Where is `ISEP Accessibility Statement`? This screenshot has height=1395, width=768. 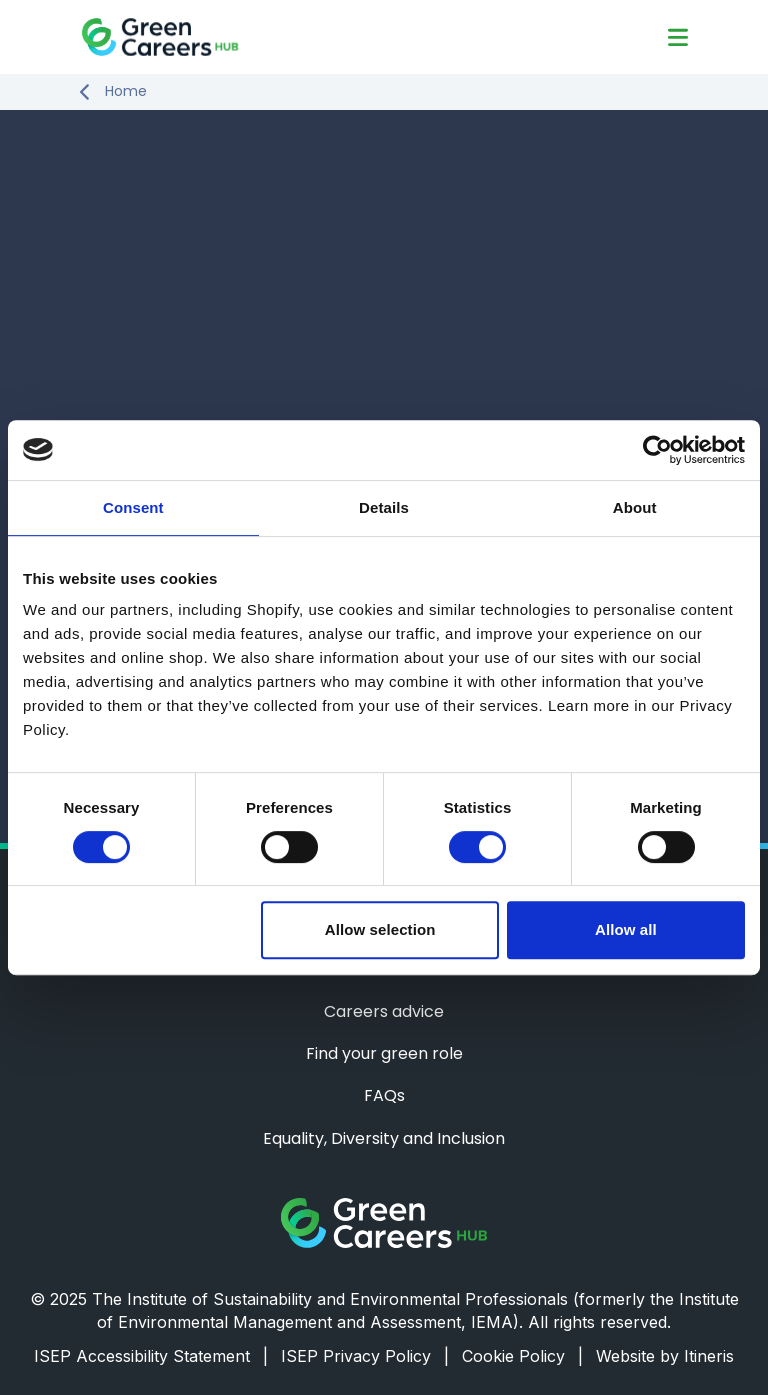 ISEP Accessibility Statement is located at coordinates (151, 1356).